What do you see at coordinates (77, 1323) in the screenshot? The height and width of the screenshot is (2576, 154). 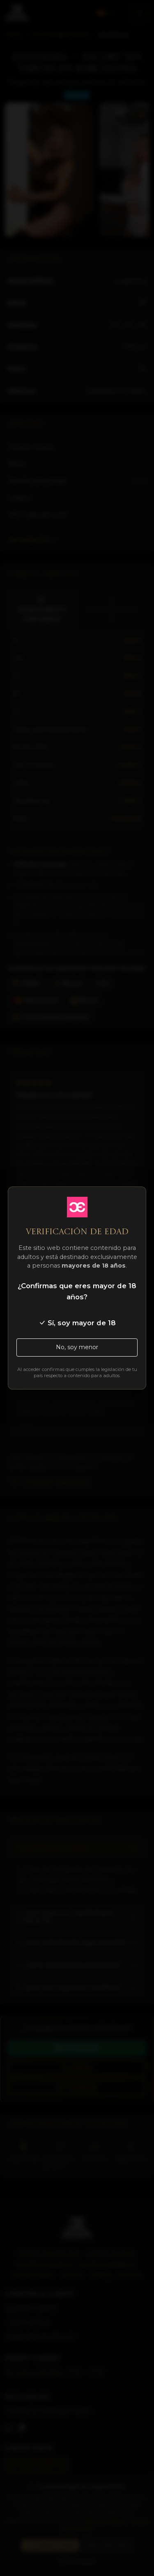 I see `Sí, soy mayor de 18` at bounding box center [77, 1323].